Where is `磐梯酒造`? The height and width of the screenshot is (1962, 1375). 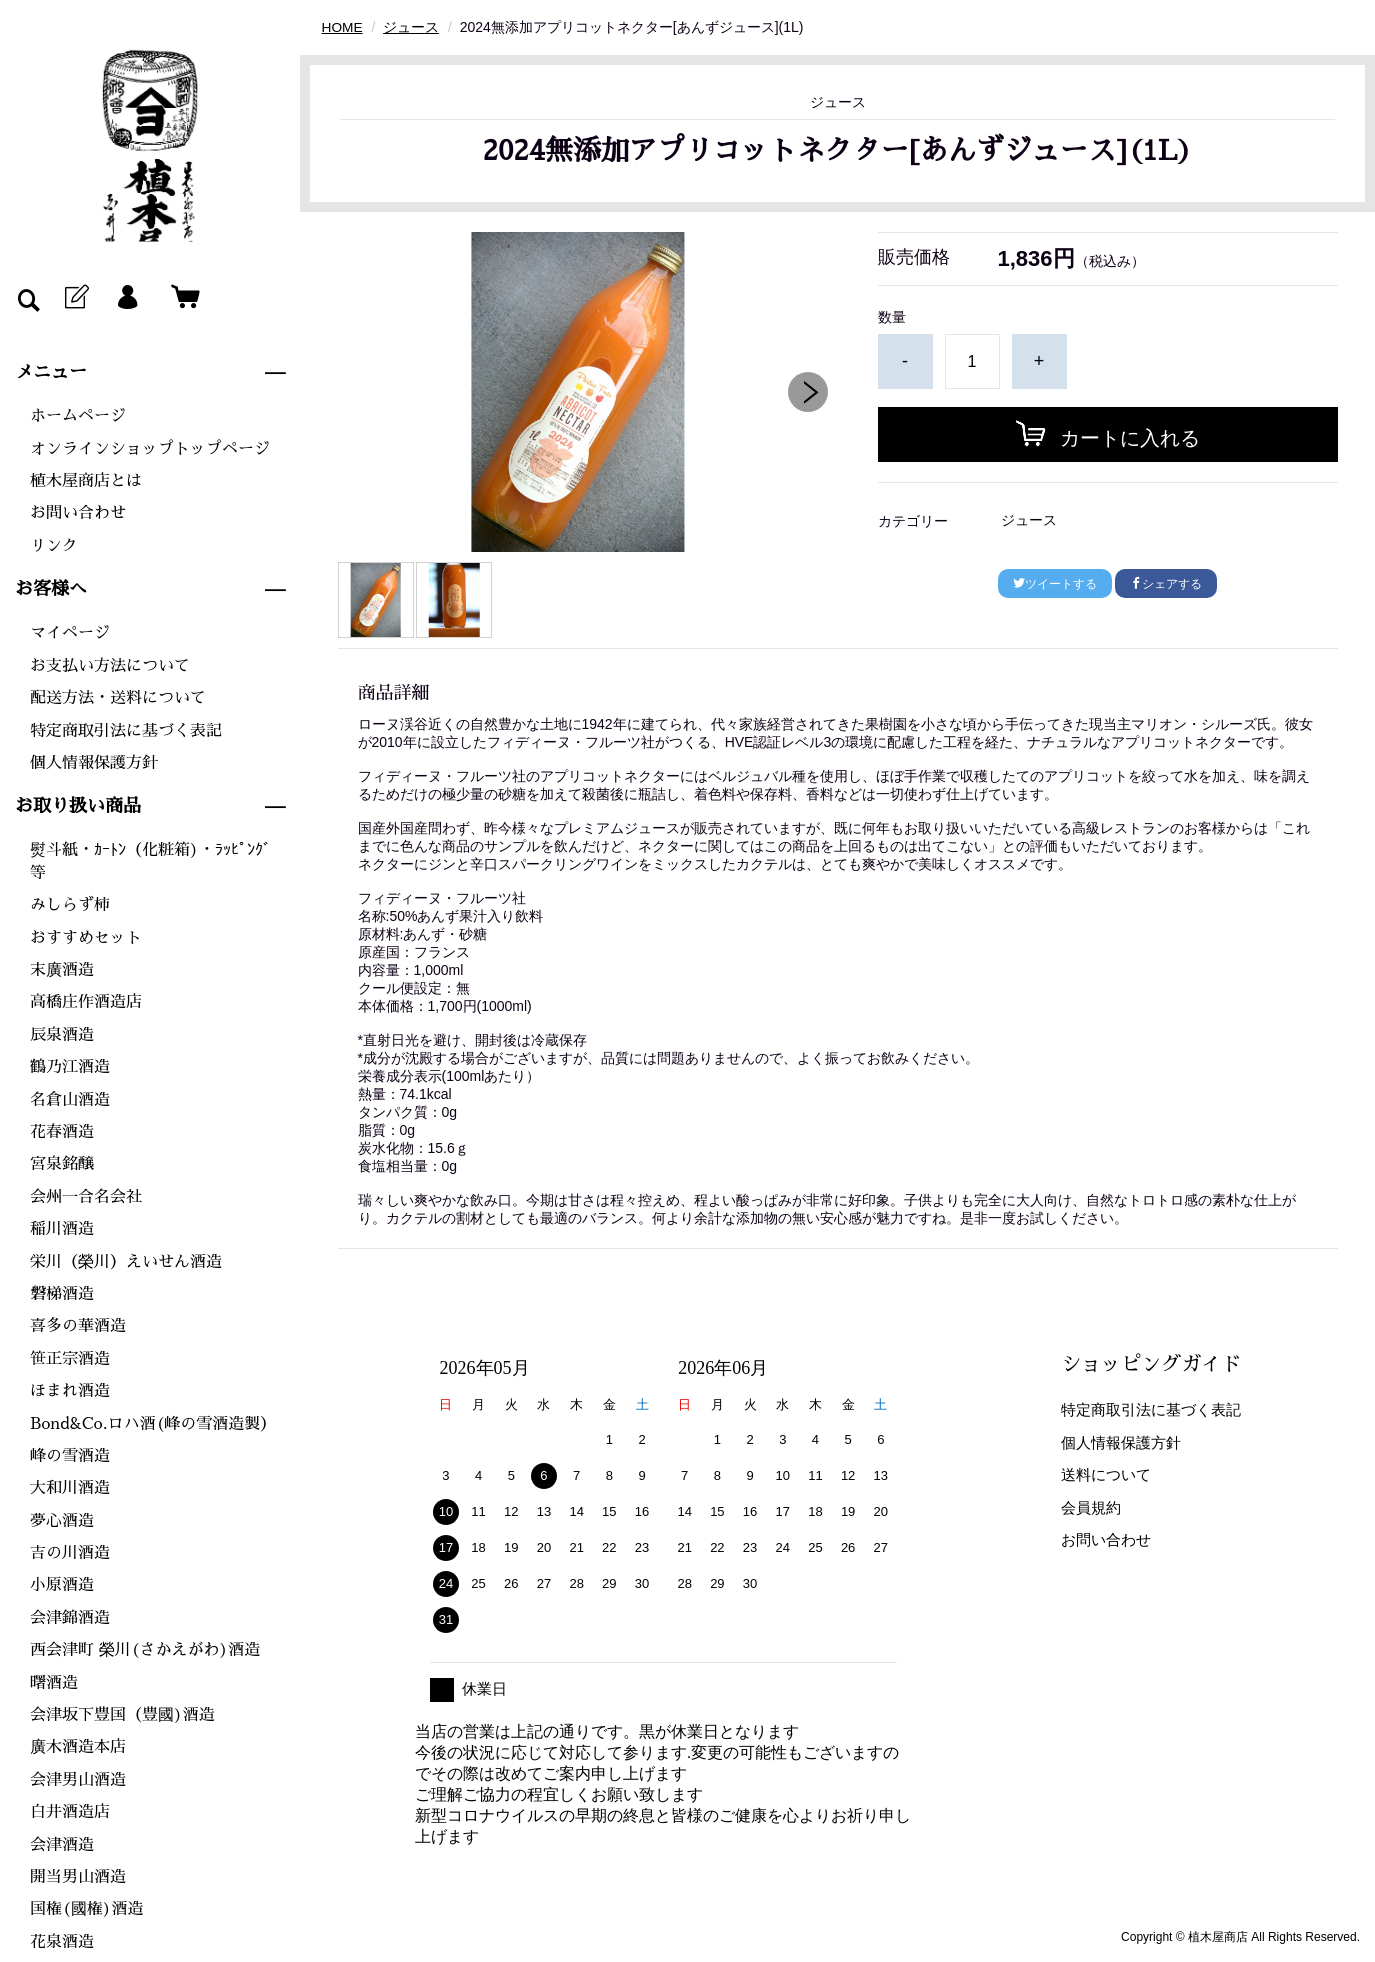
磐梯酒造 is located at coordinates (62, 1294).